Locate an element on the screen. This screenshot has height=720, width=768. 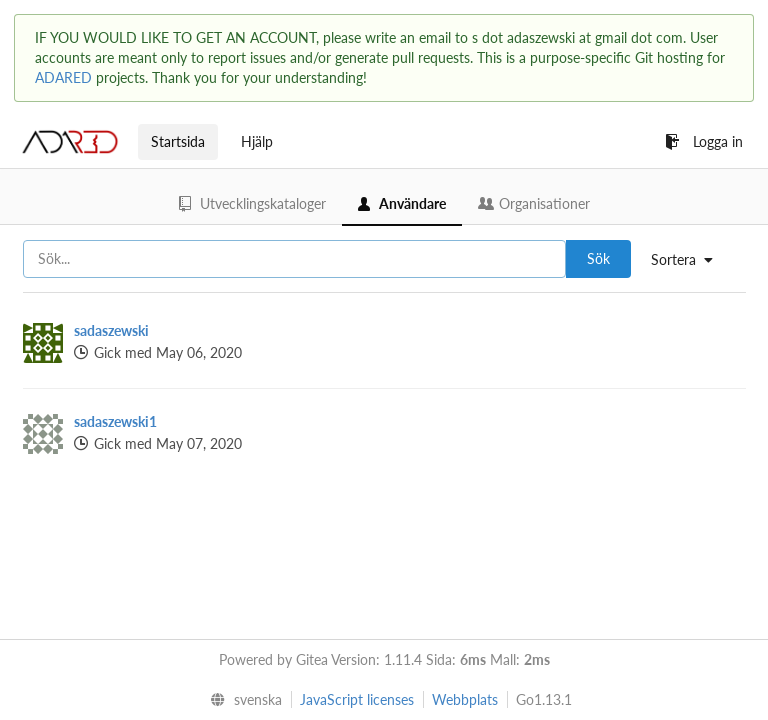
sadaszewski is located at coordinates (111, 330).